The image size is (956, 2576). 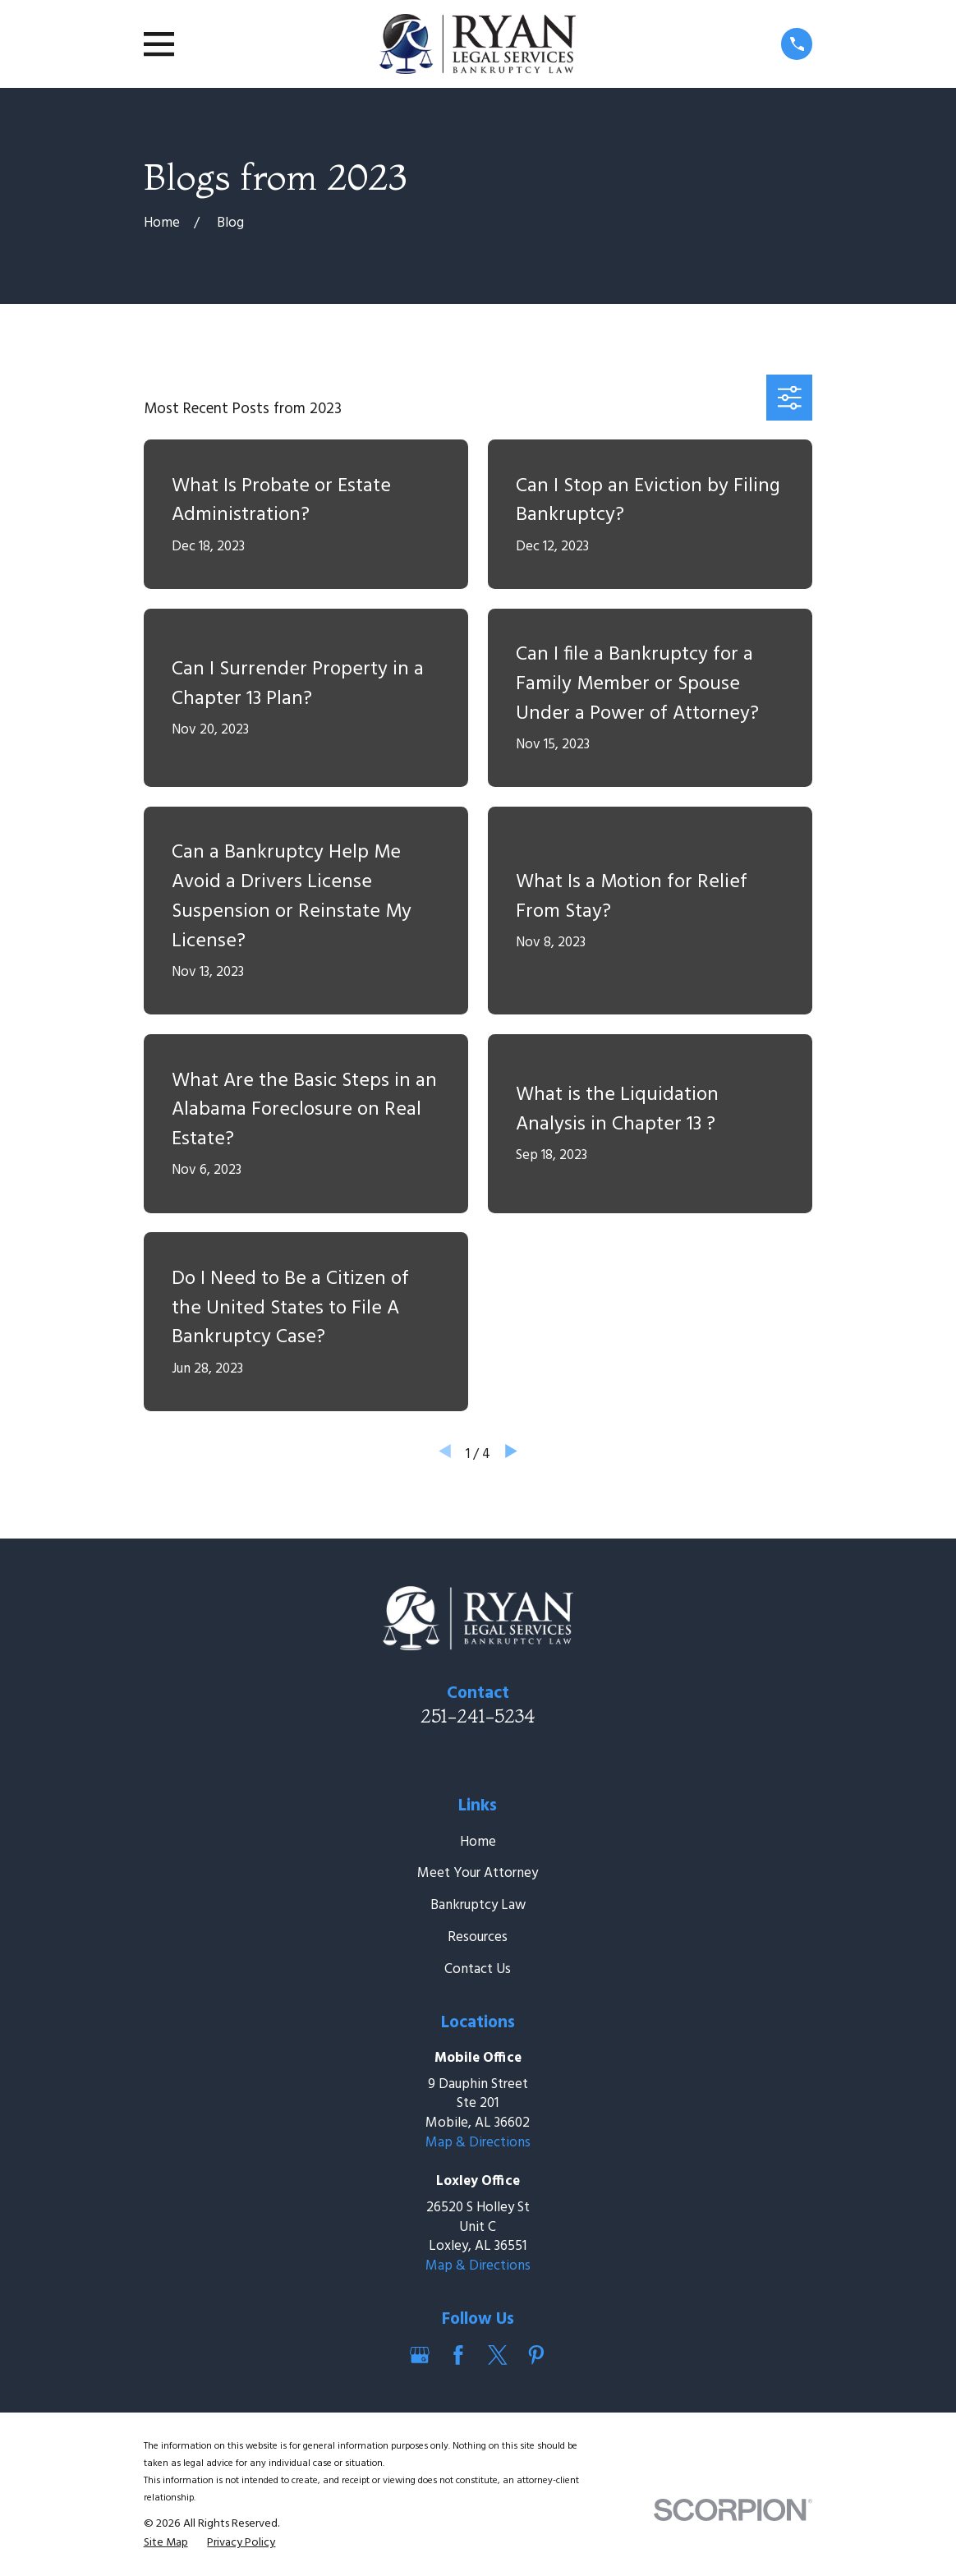 I want to click on [Pinterest], so click(x=536, y=2355).